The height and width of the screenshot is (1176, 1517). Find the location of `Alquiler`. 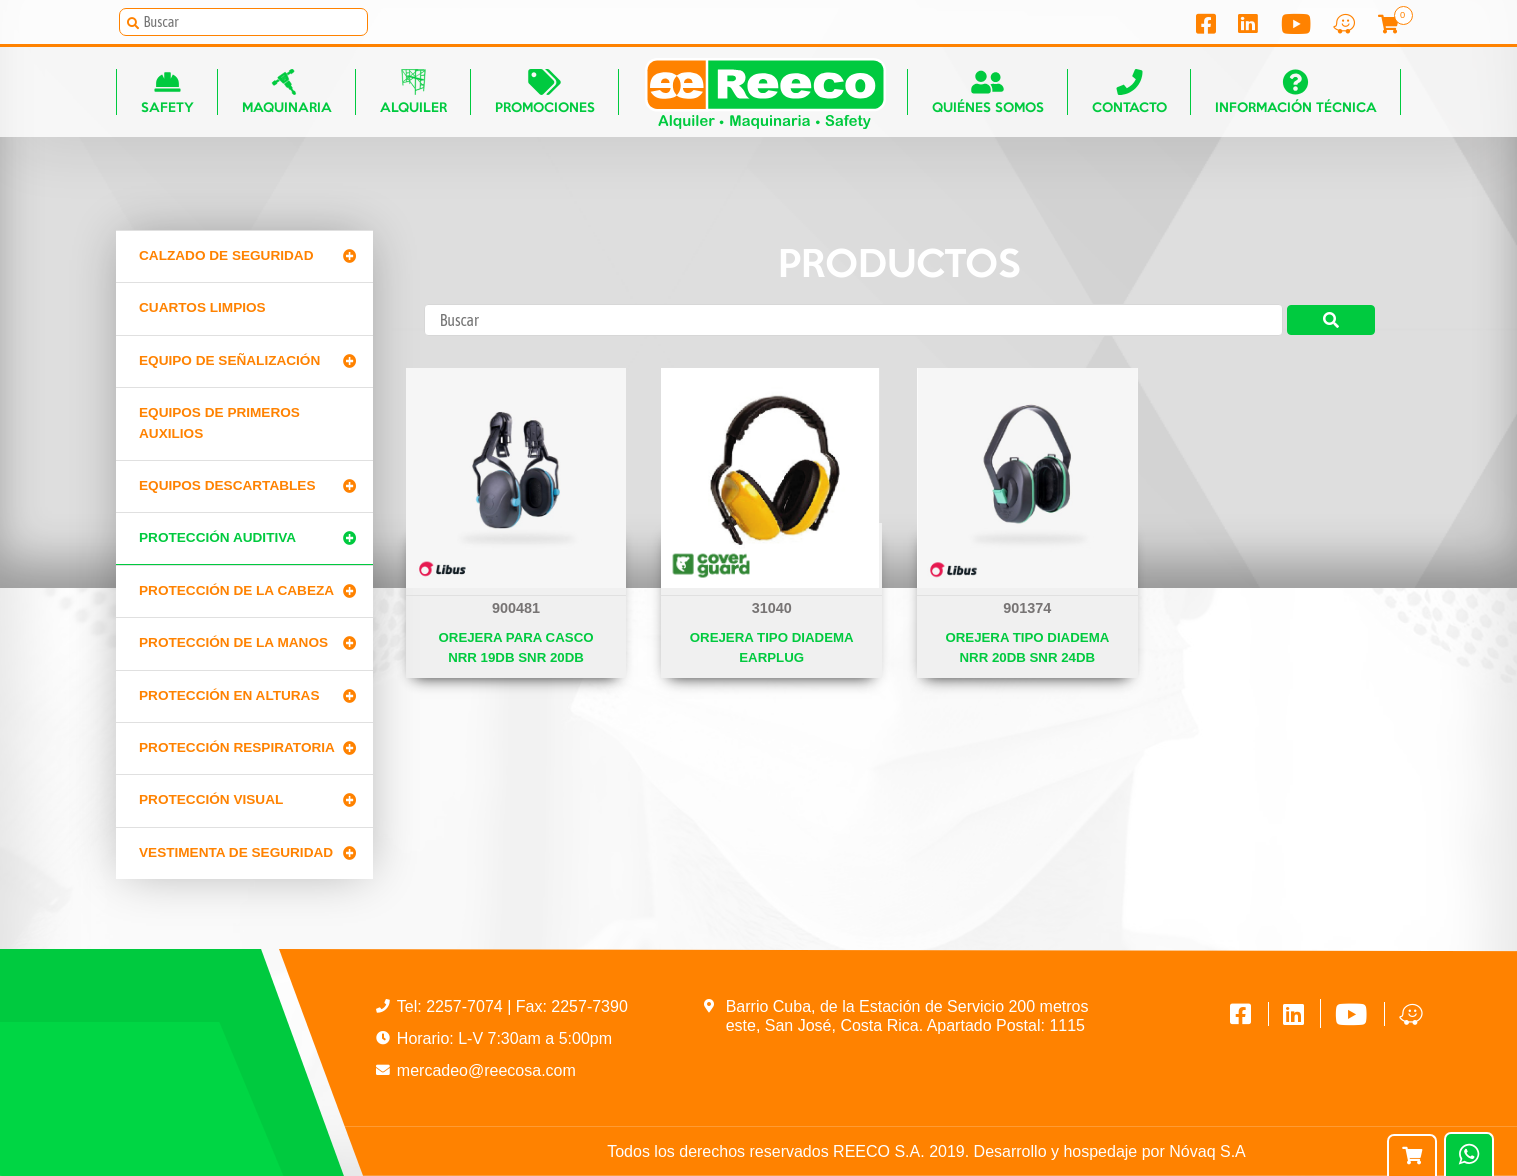

Alquiler is located at coordinates (413, 91).